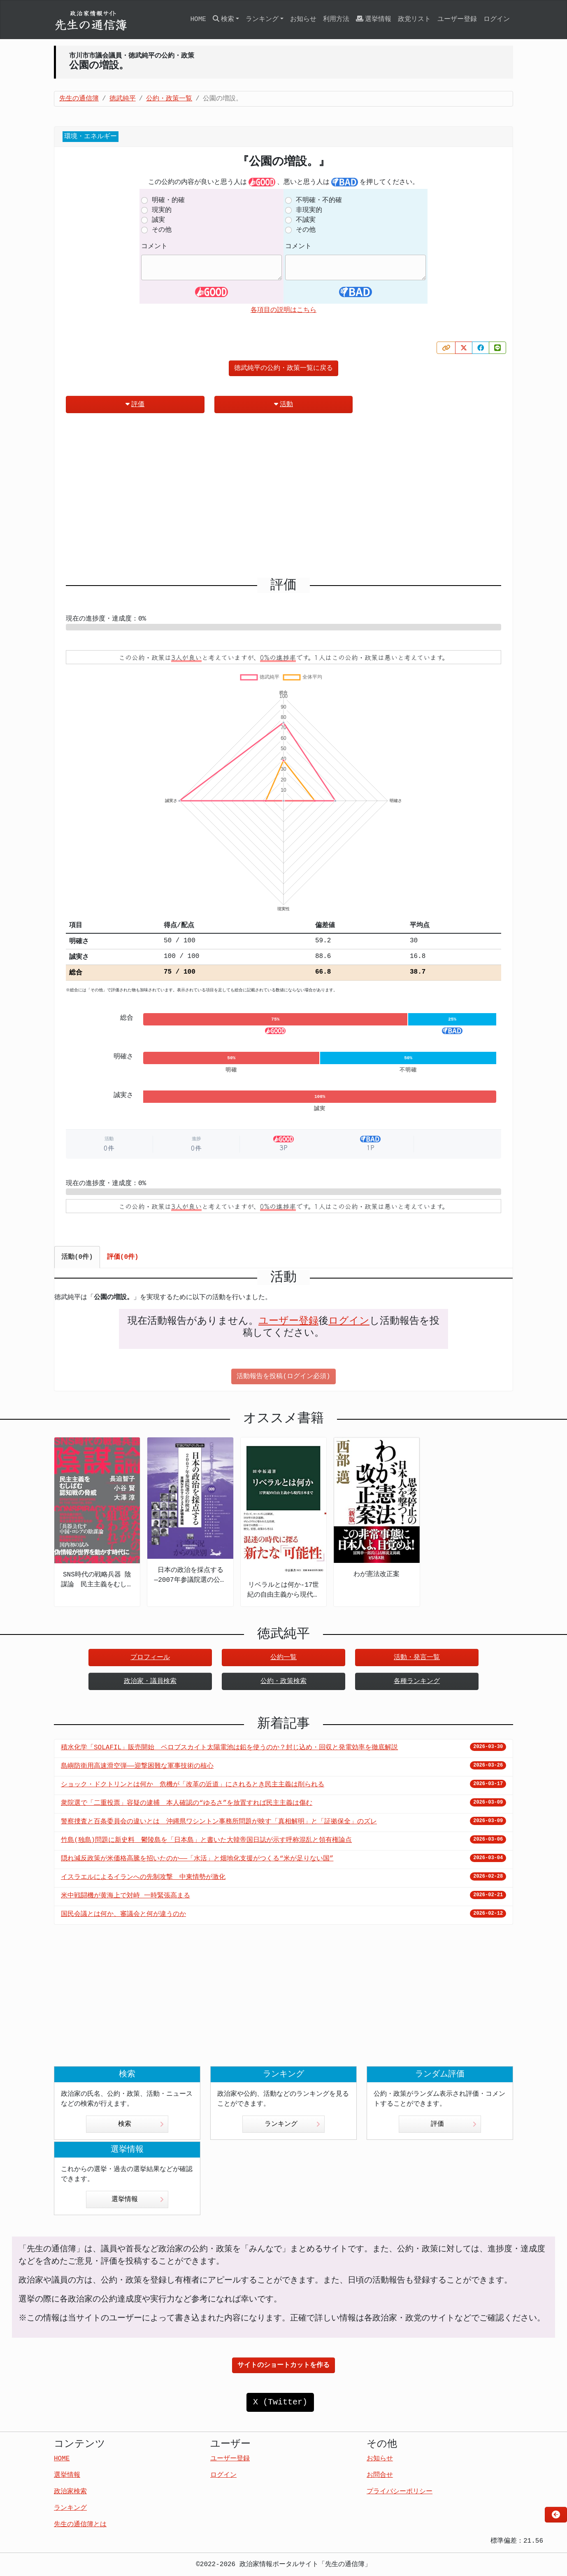  What do you see at coordinates (125, 1895) in the screenshot?
I see `米中戦闘機が黄海上で対峙 一時緊張高まる` at bounding box center [125, 1895].